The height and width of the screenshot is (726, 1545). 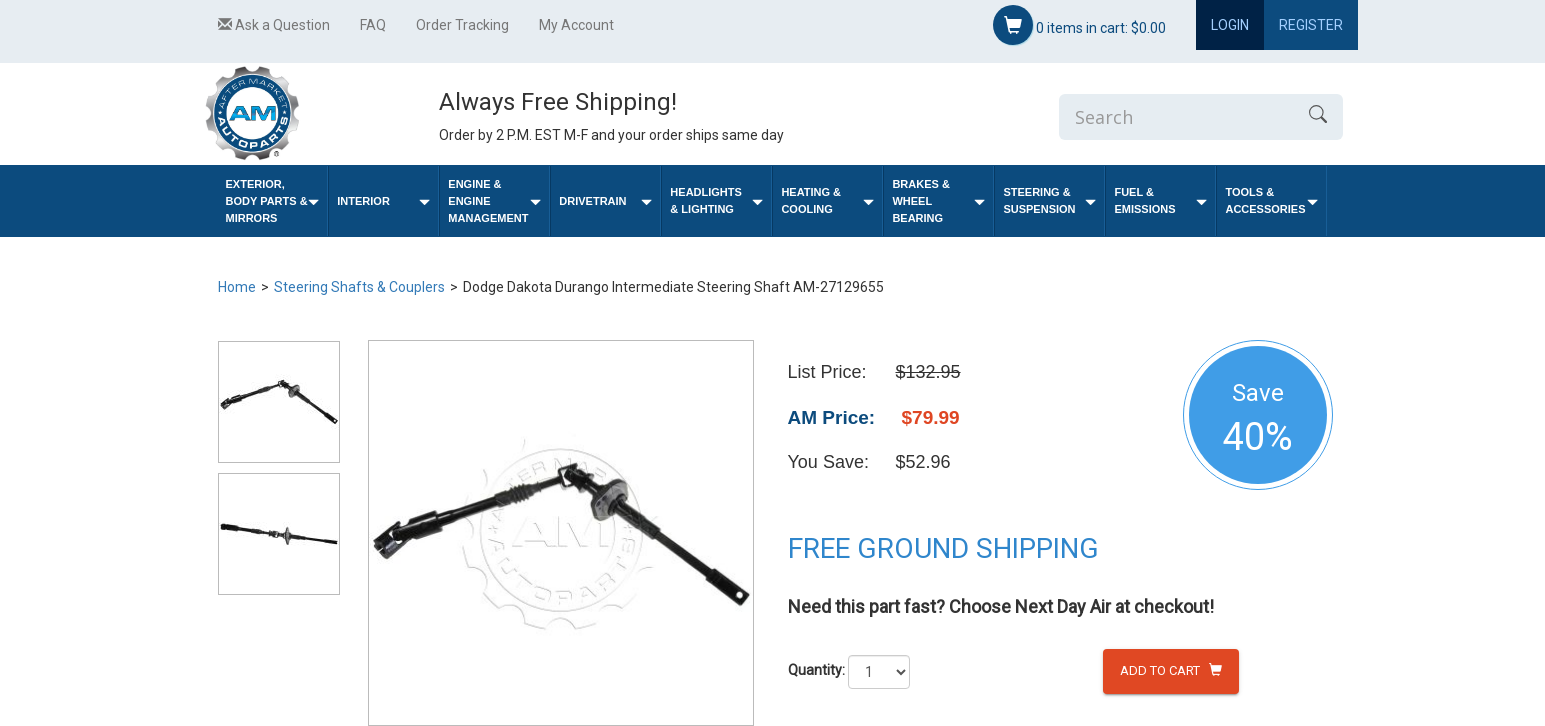 What do you see at coordinates (1160, 200) in the screenshot?
I see `Fuel & Emissions` at bounding box center [1160, 200].